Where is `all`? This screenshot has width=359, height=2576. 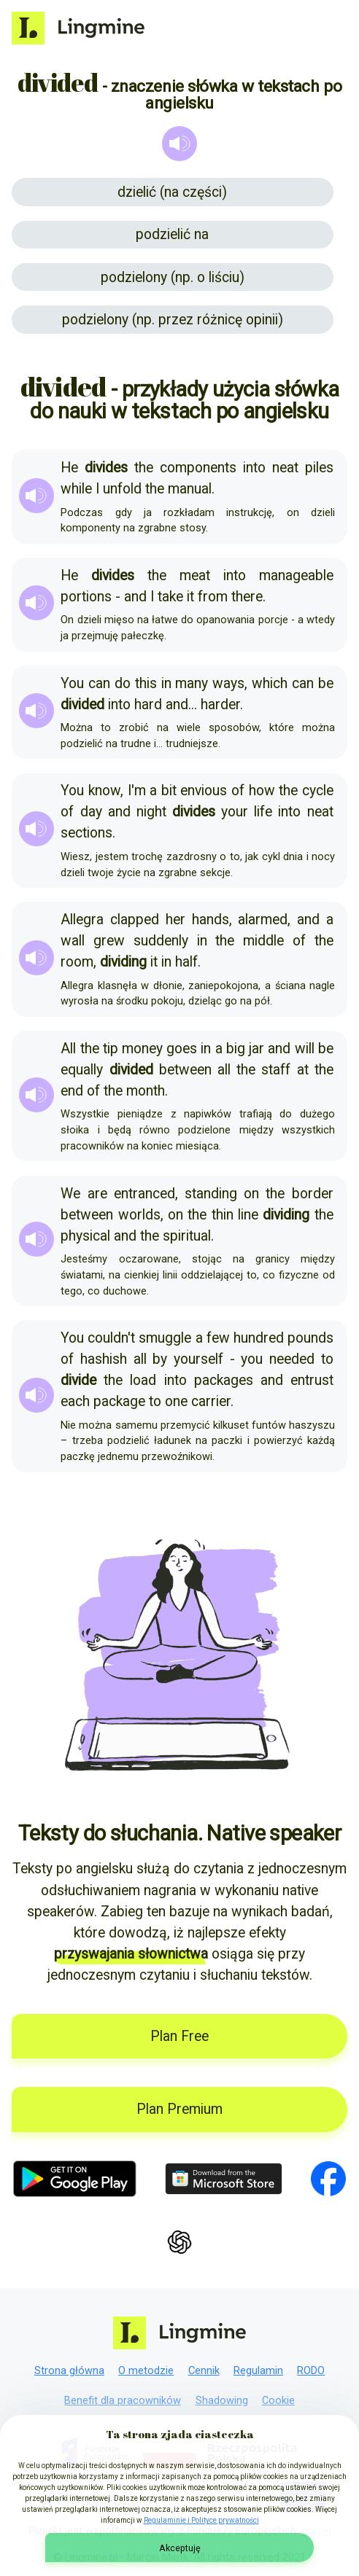 all is located at coordinates (224, 1069).